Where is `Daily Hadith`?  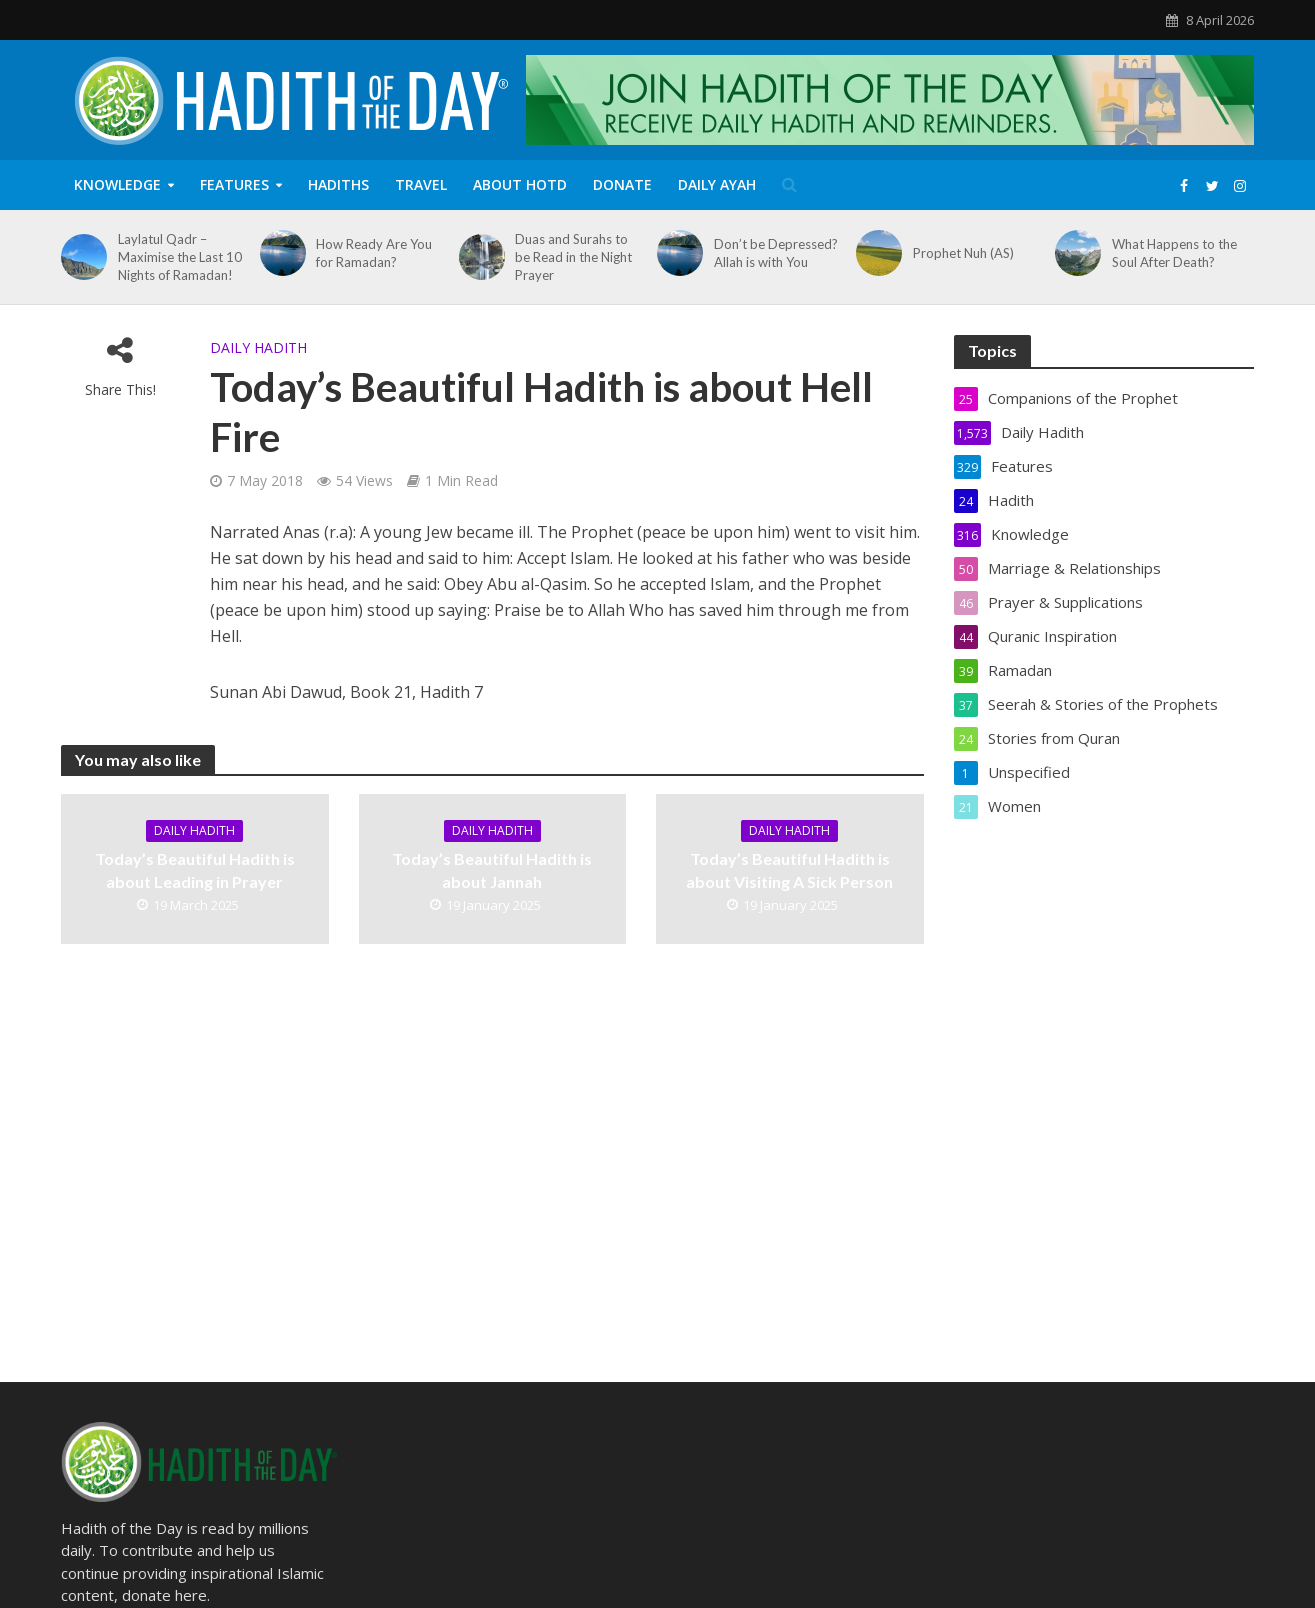 Daily Hadith is located at coordinates (258, 347).